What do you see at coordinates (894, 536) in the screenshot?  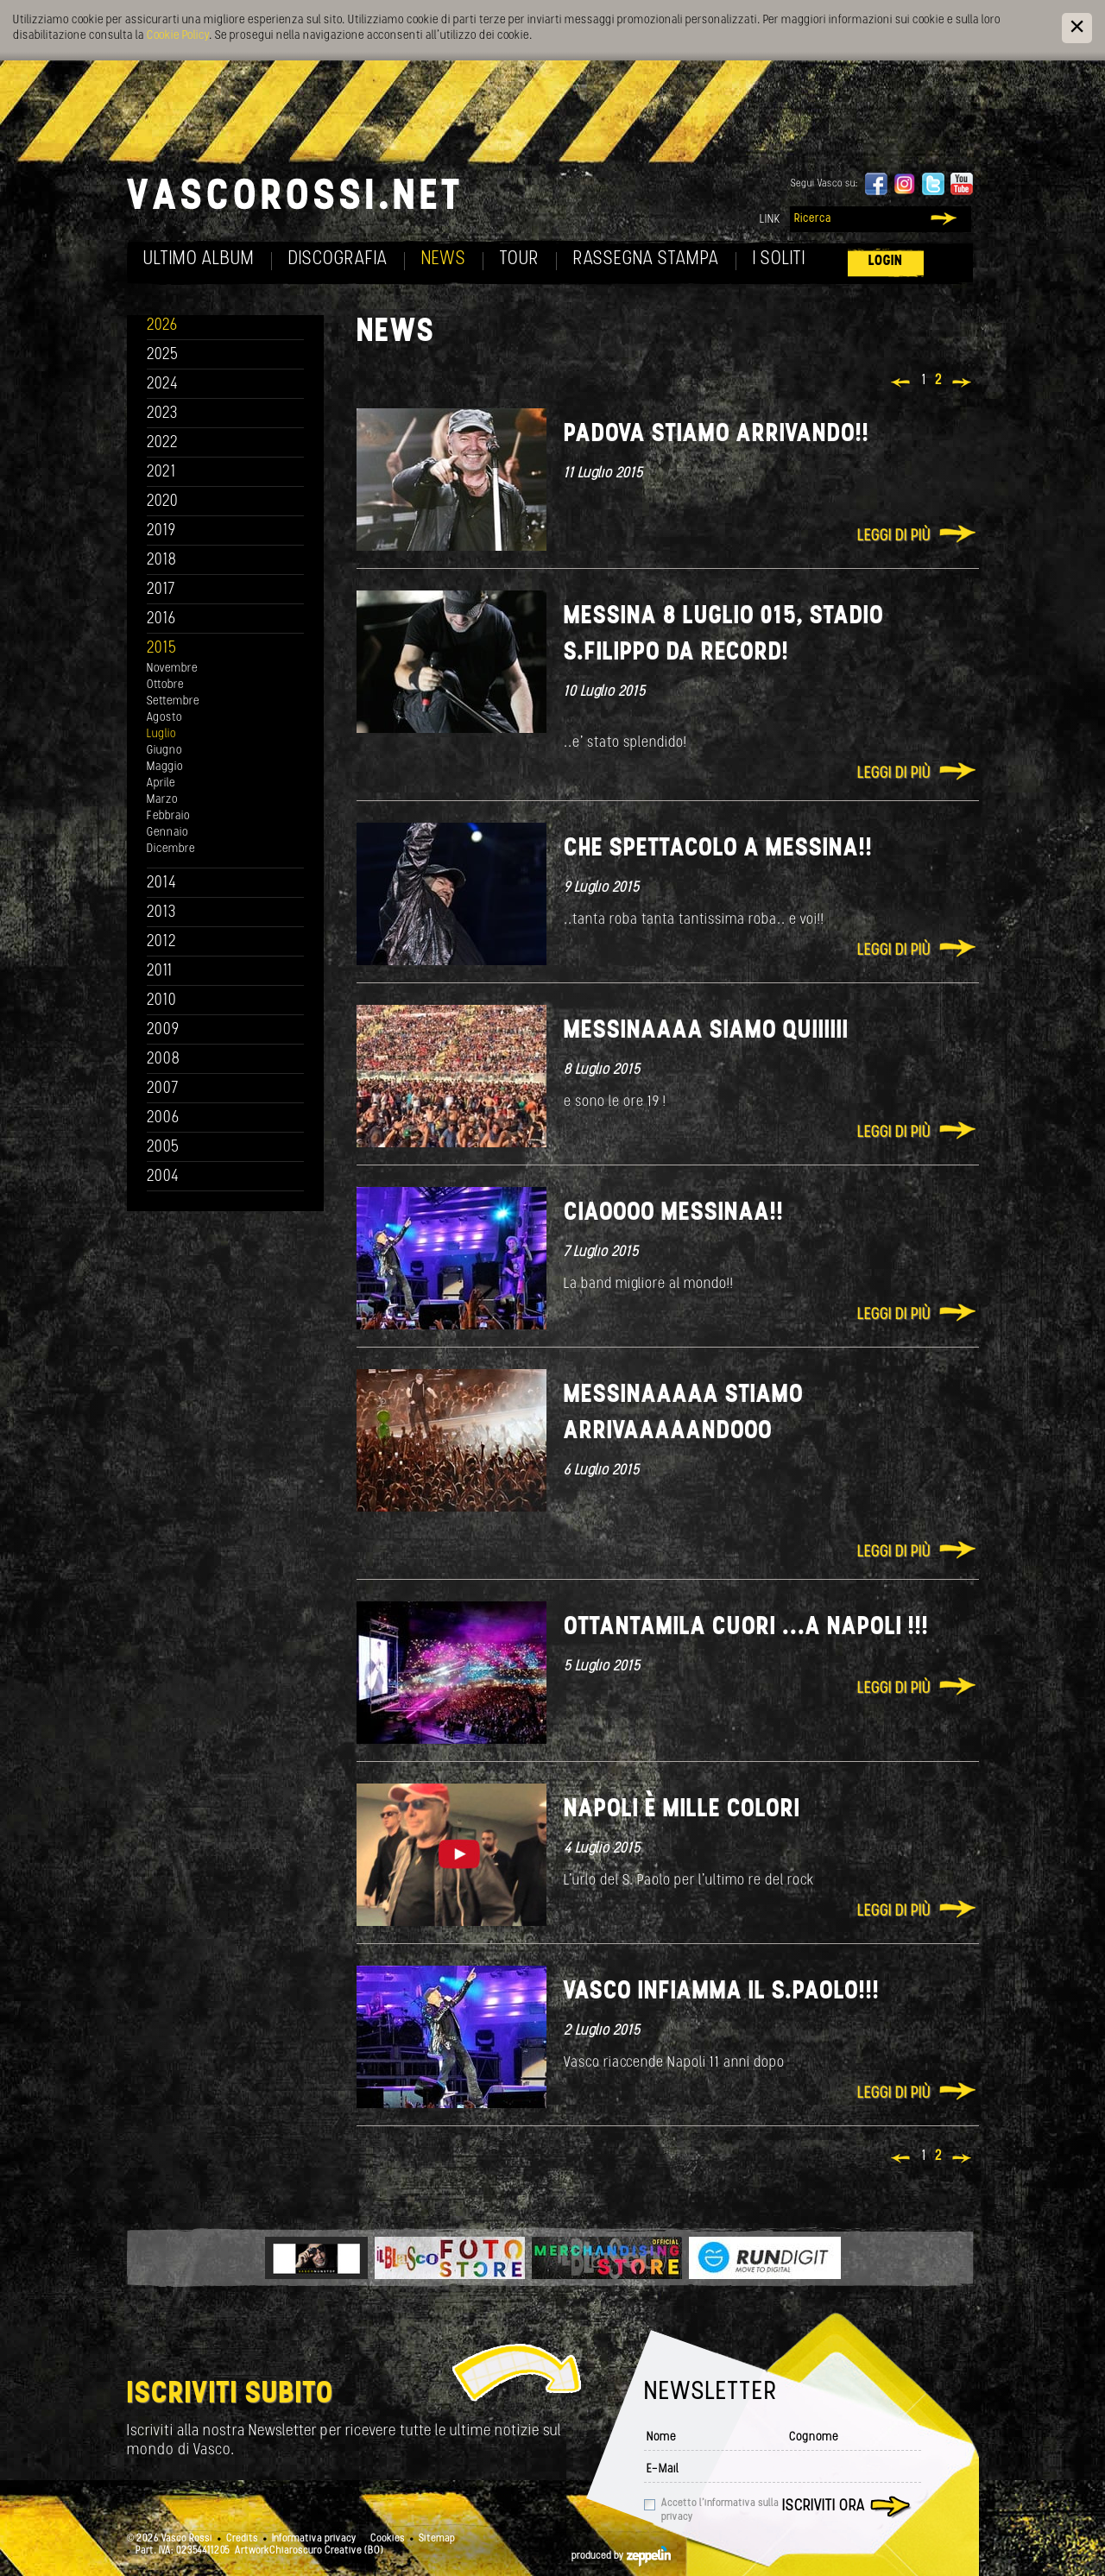 I see `Leggi di più` at bounding box center [894, 536].